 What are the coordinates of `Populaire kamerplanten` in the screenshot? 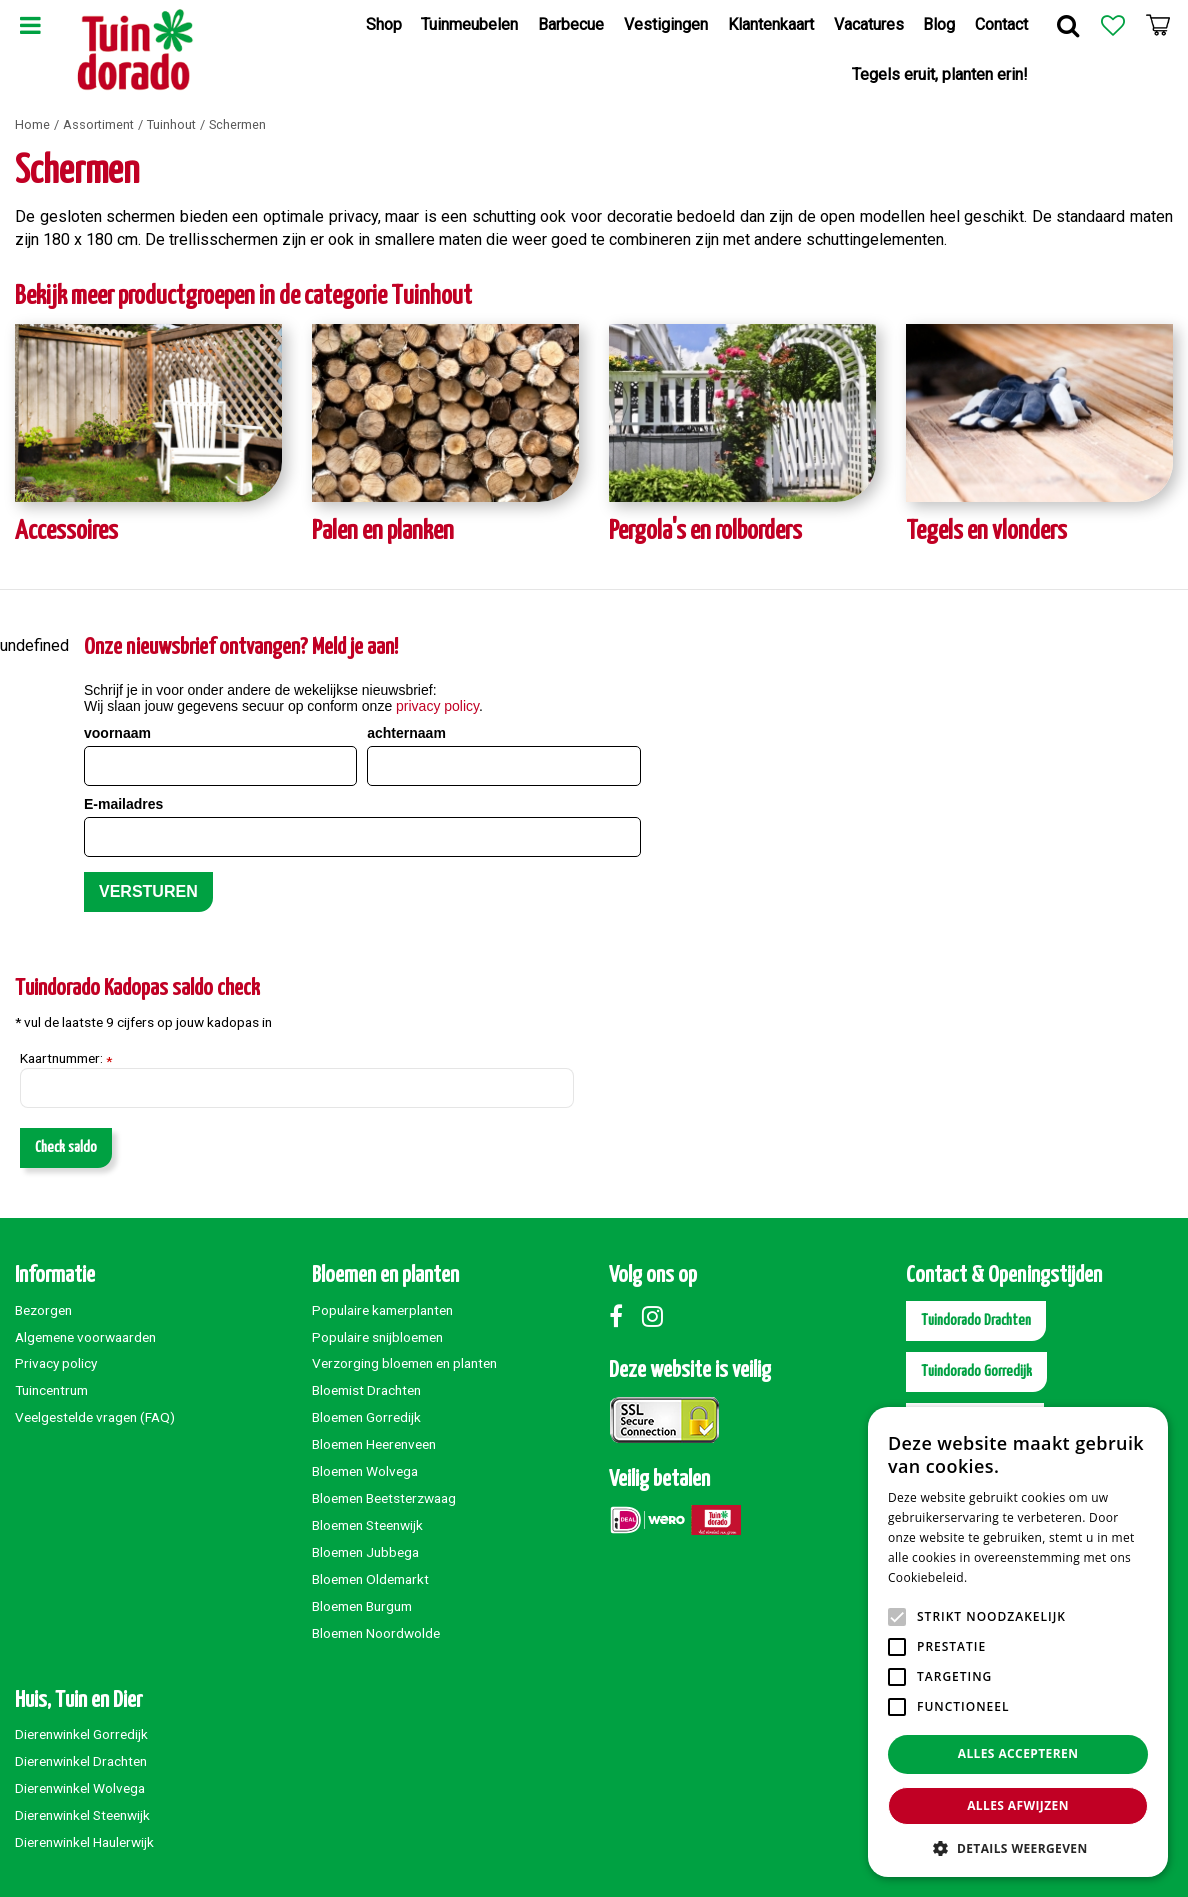 It's located at (382, 1310).